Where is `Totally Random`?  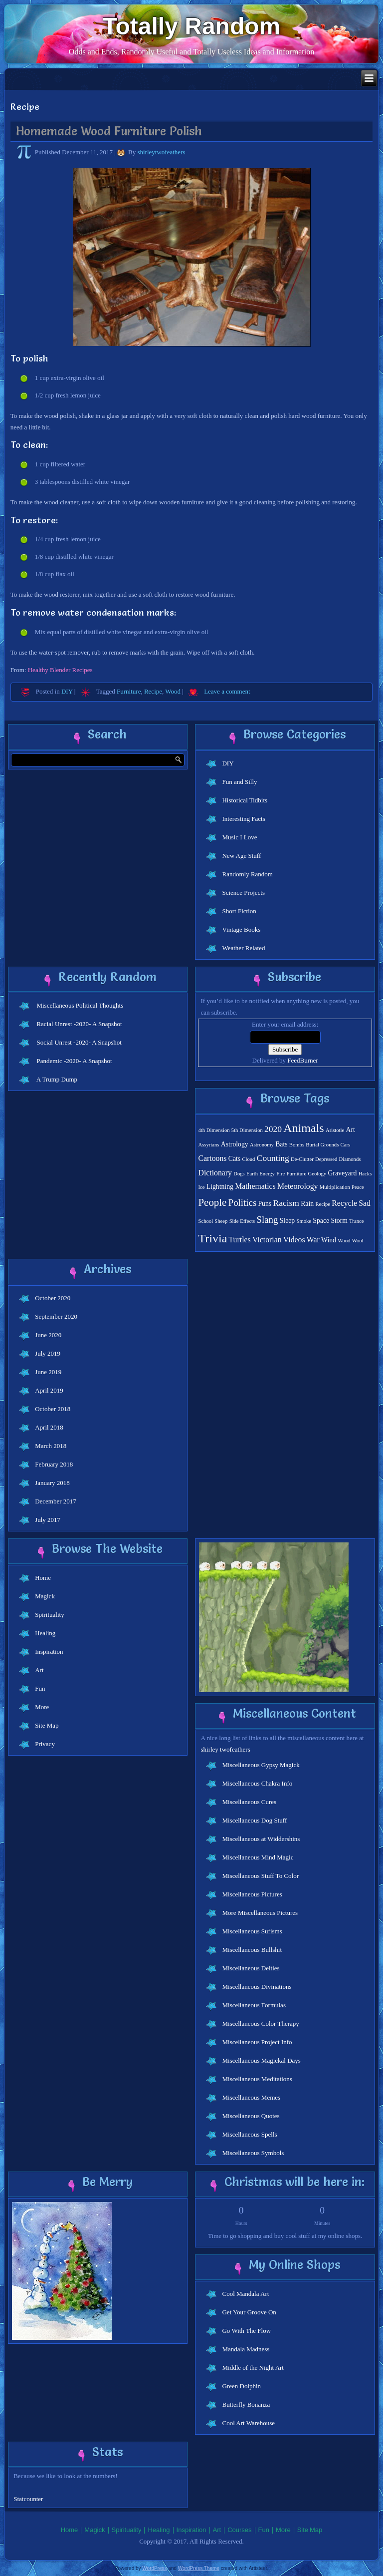
Totally Random is located at coordinates (191, 26).